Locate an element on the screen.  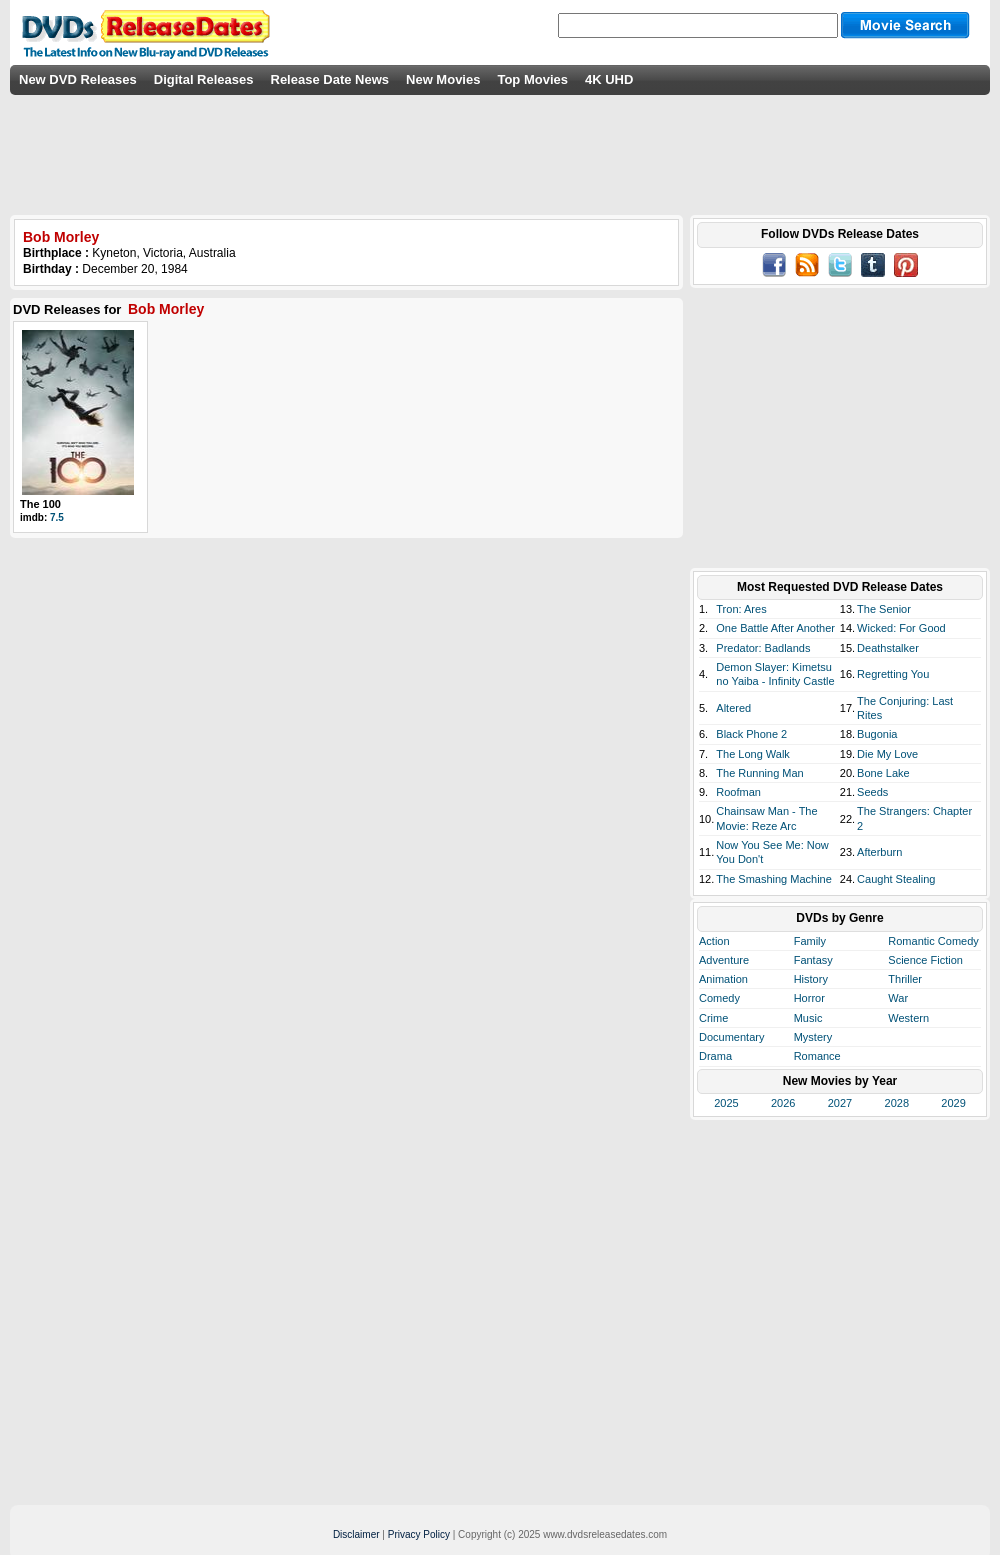
2026 is located at coordinates (783, 1103).